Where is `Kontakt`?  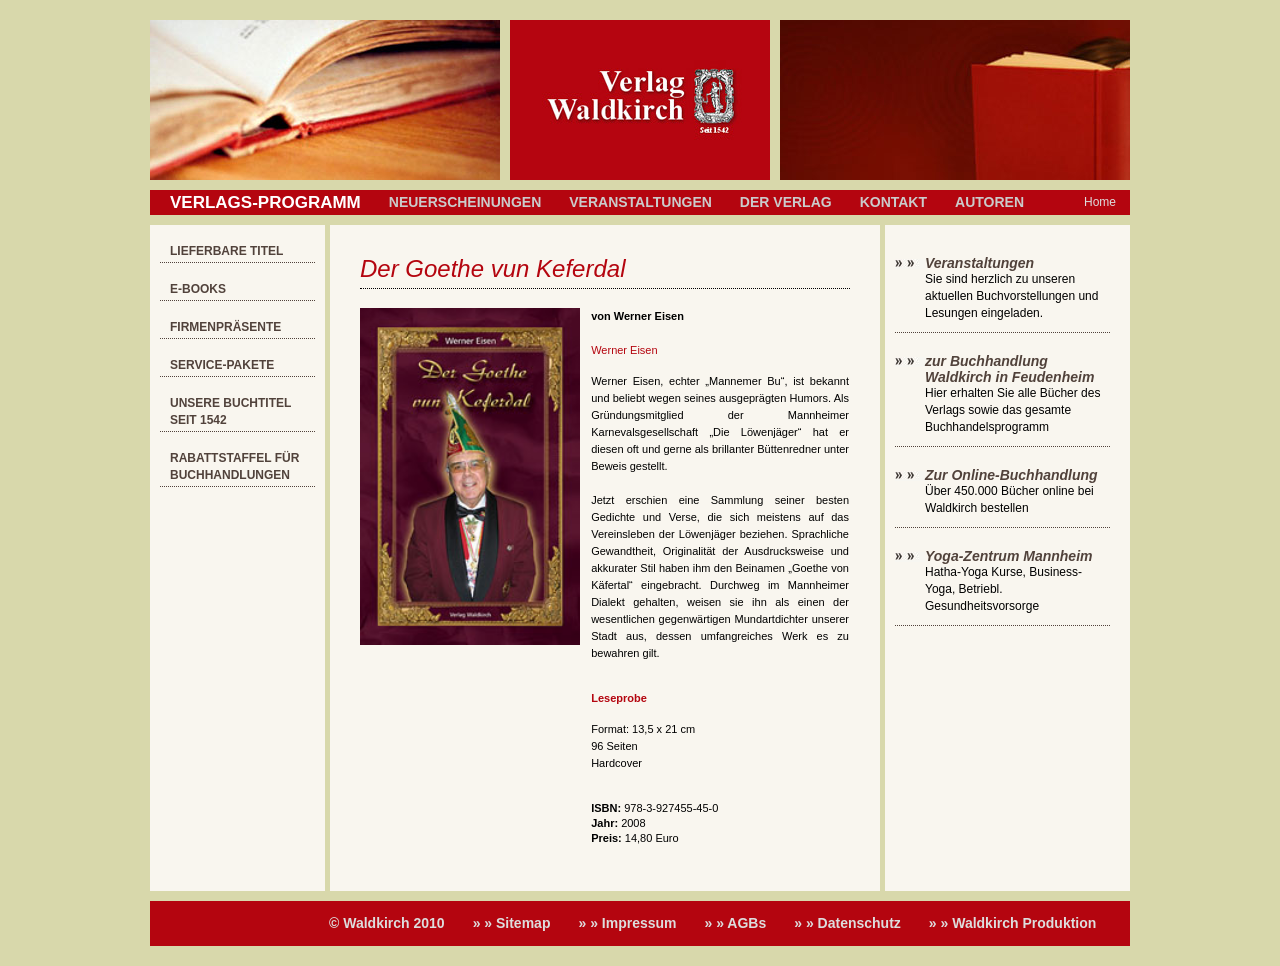
Kontakt is located at coordinates (893, 202).